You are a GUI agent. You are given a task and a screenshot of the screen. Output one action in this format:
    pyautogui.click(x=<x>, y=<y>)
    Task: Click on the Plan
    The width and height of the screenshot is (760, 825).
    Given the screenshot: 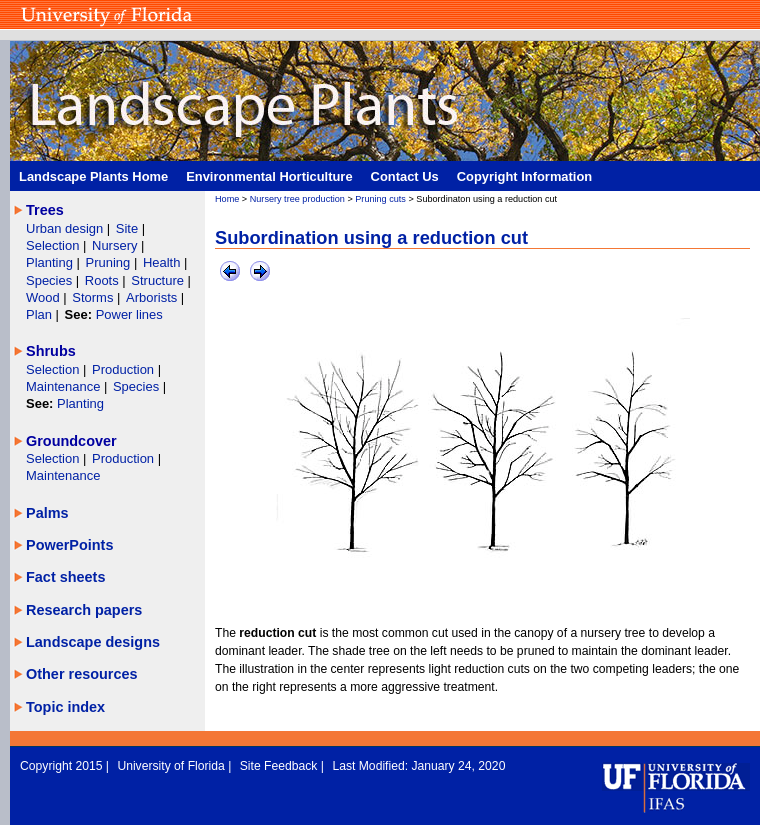 What is the action you would take?
    pyautogui.click(x=39, y=314)
    